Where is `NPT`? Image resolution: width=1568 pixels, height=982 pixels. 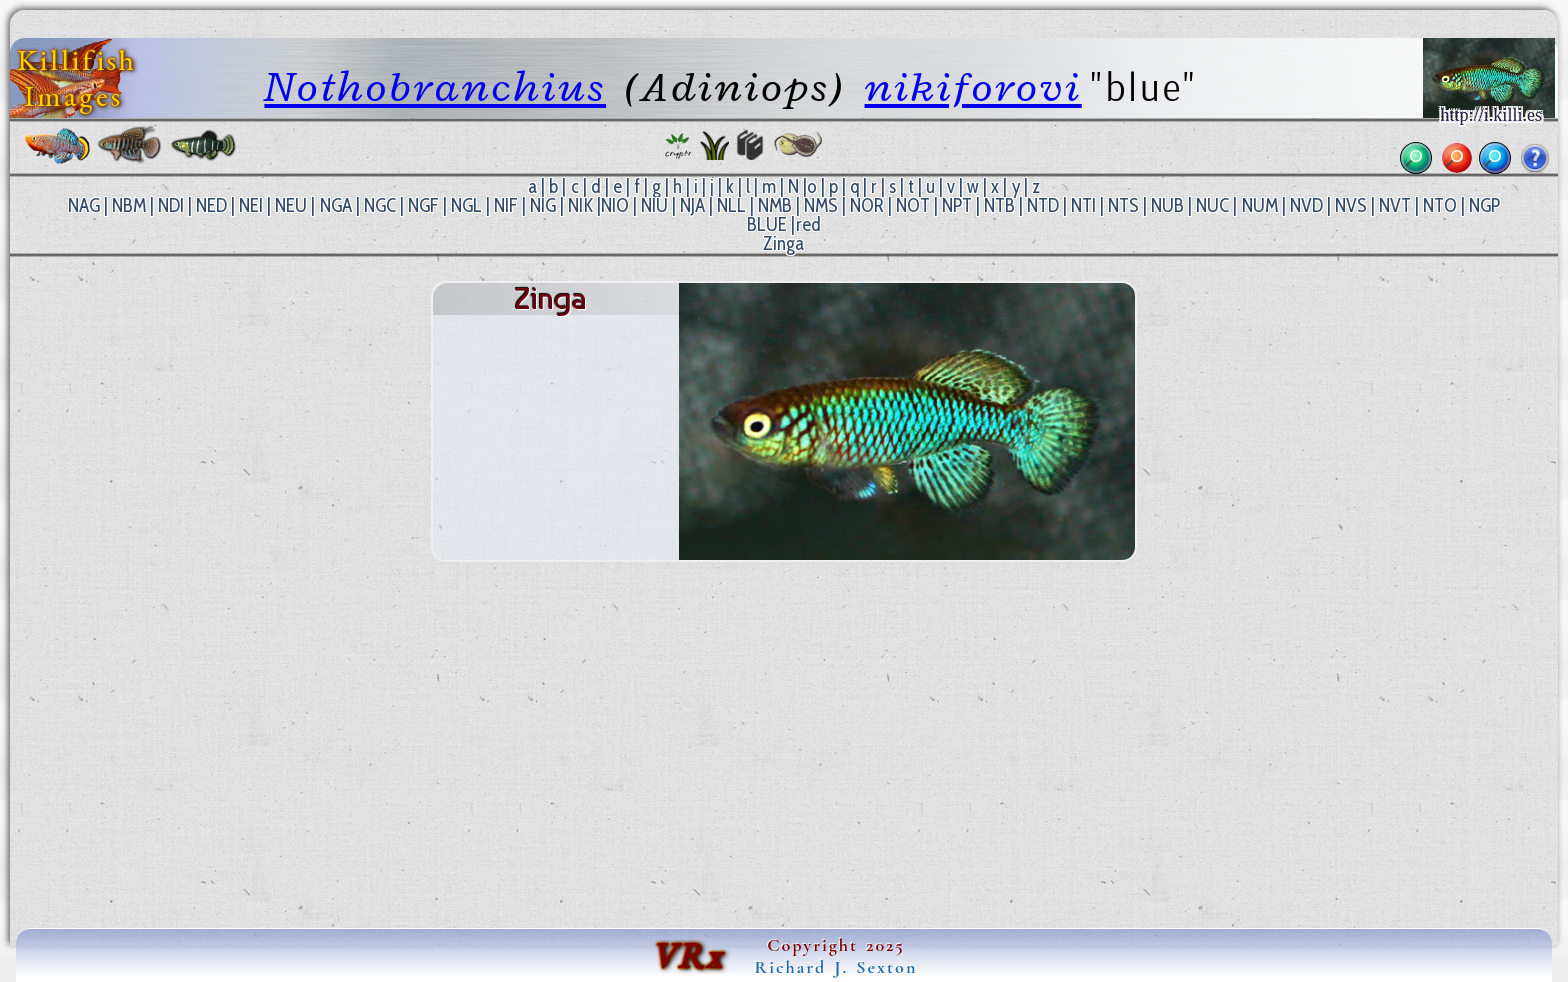 NPT is located at coordinates (957, 205).